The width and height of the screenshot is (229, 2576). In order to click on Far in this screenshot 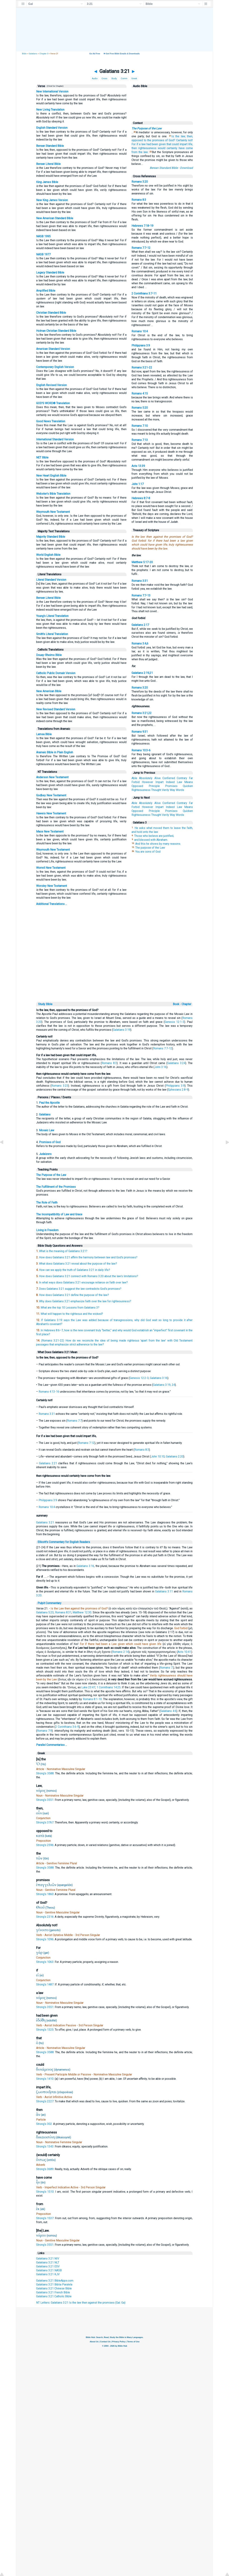, I will do `click(191, 778)`.